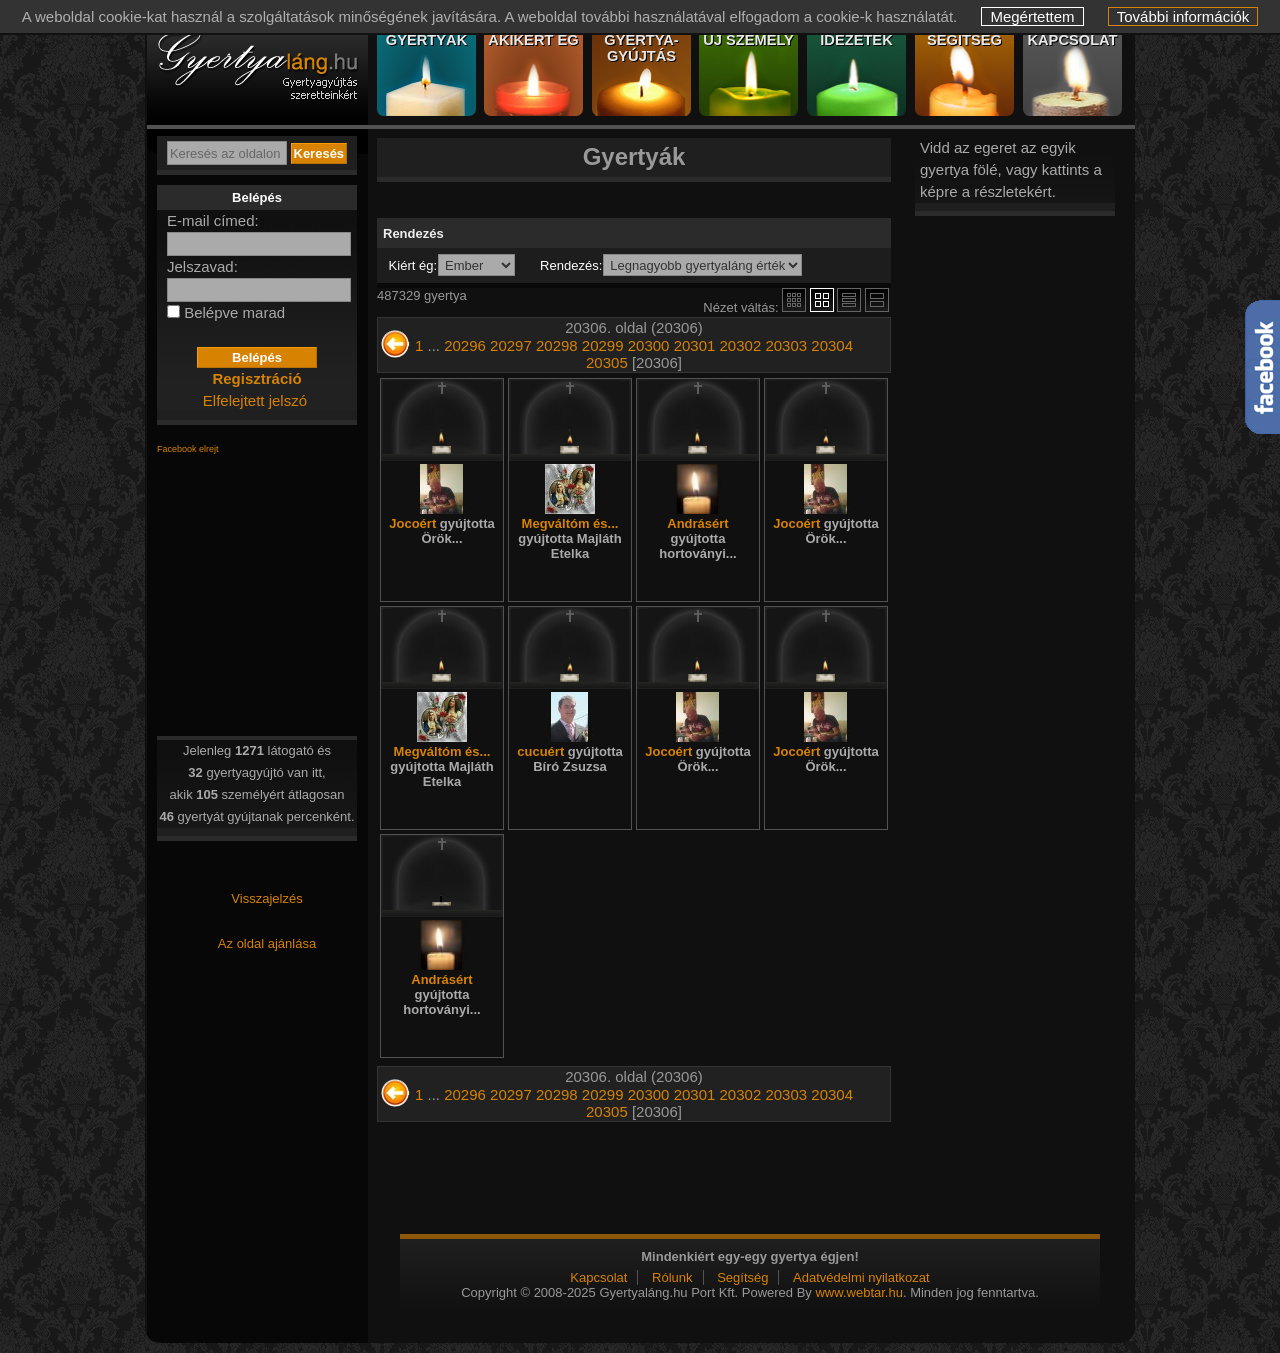 This screenshot has height=1353, width=1280. What do you see at coordinates (569, 759) in the screenshot?
I see `cucuért` at bounding box center [569, 759].